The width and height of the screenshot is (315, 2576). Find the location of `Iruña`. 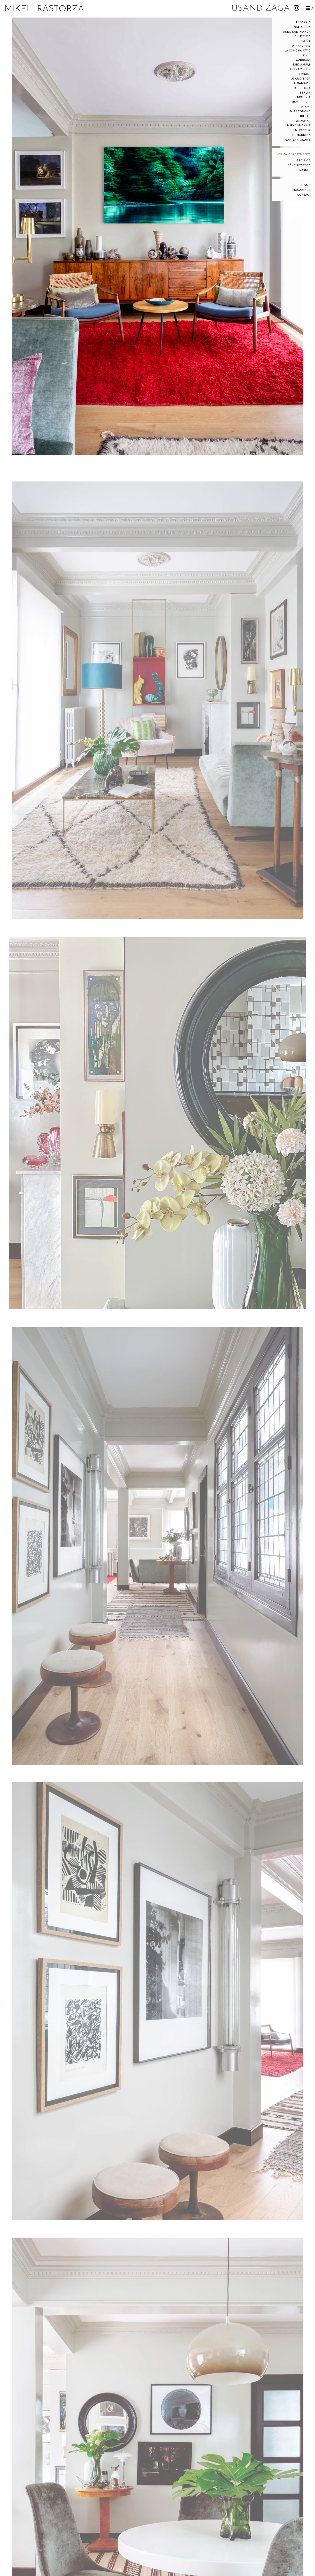

Iruña is located at coordinates (306, 41).